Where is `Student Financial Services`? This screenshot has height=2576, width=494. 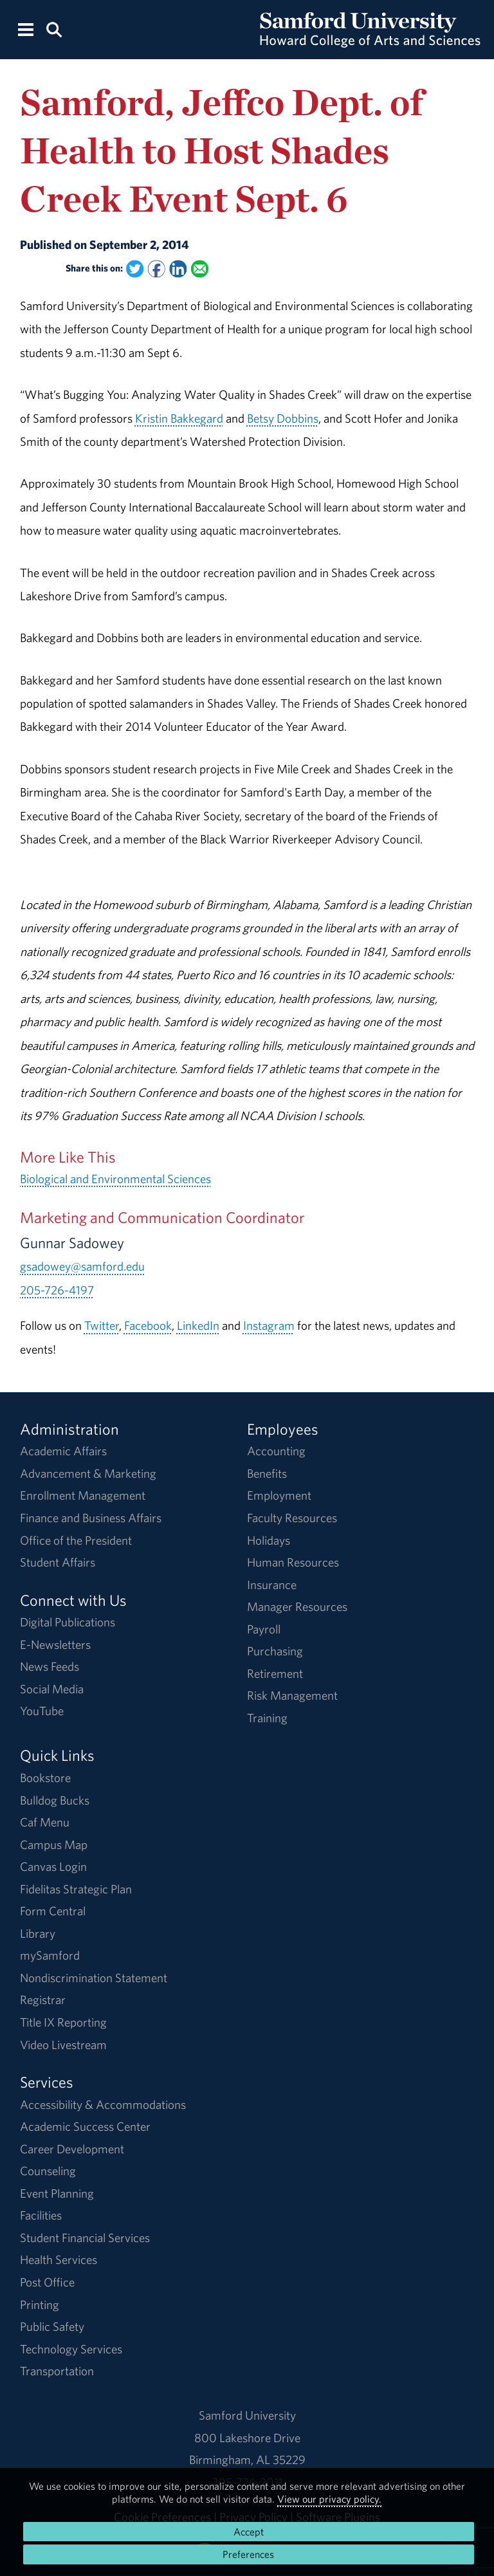 Student Financial Services is located at coordinates (85, 2237).